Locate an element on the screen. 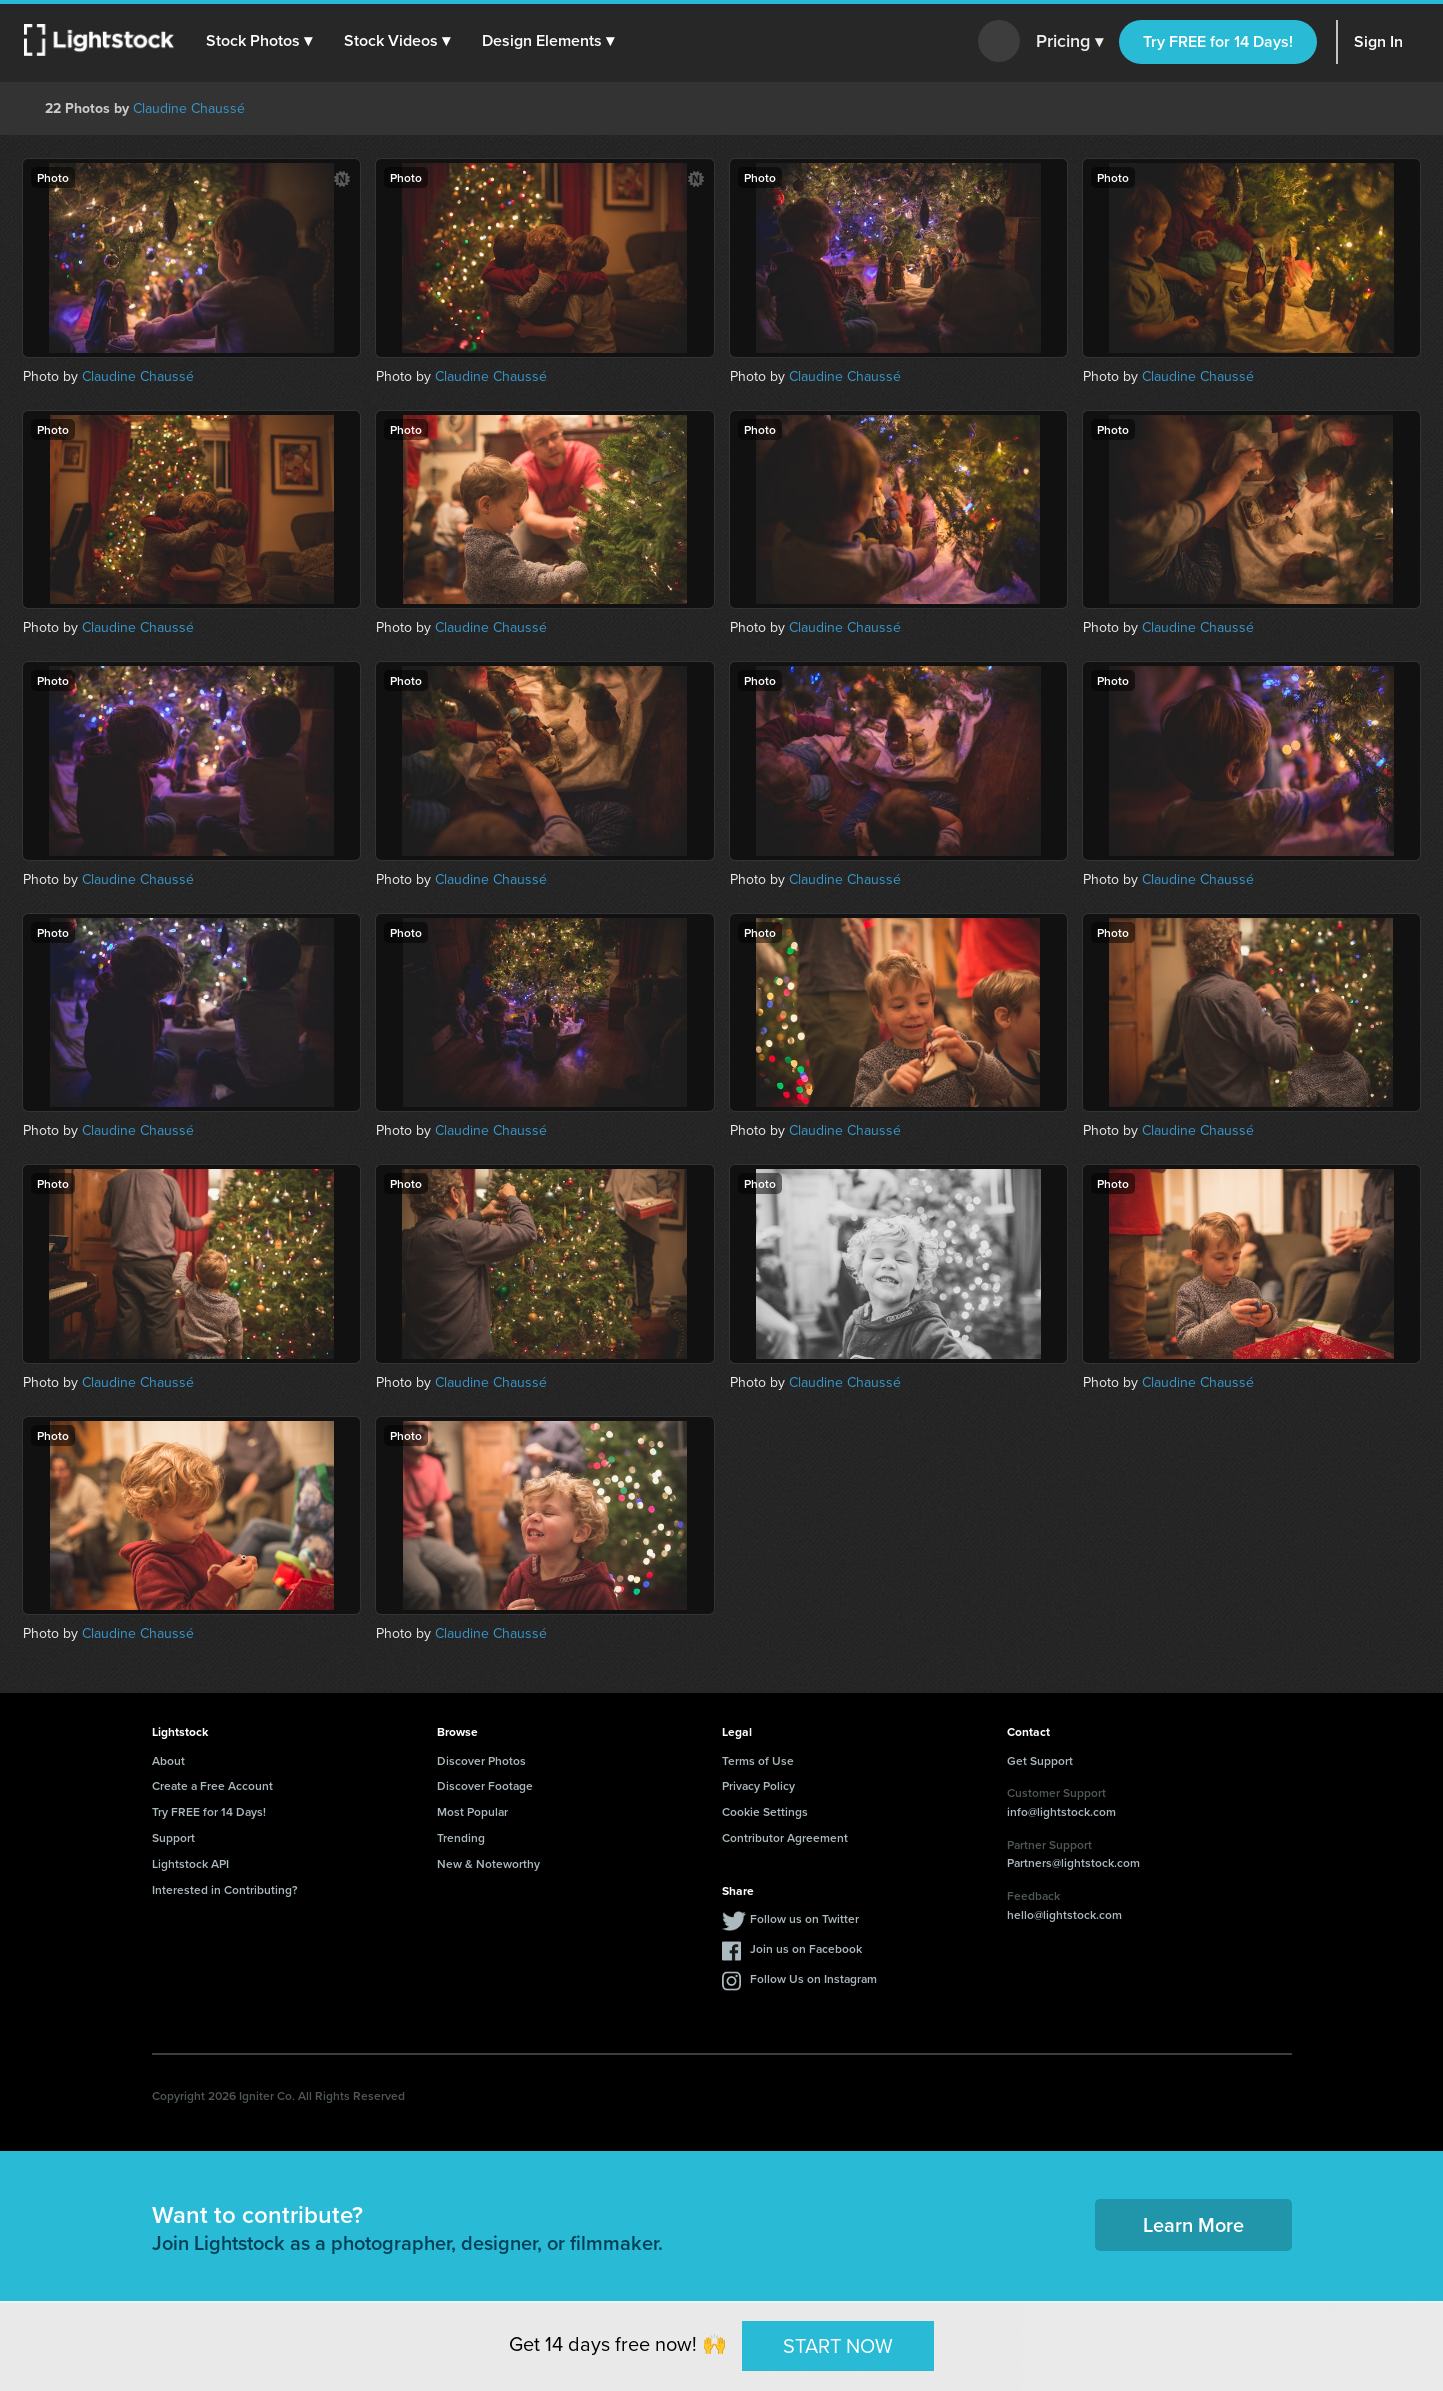  Discover Footage is located at coordinates (485, 1785).